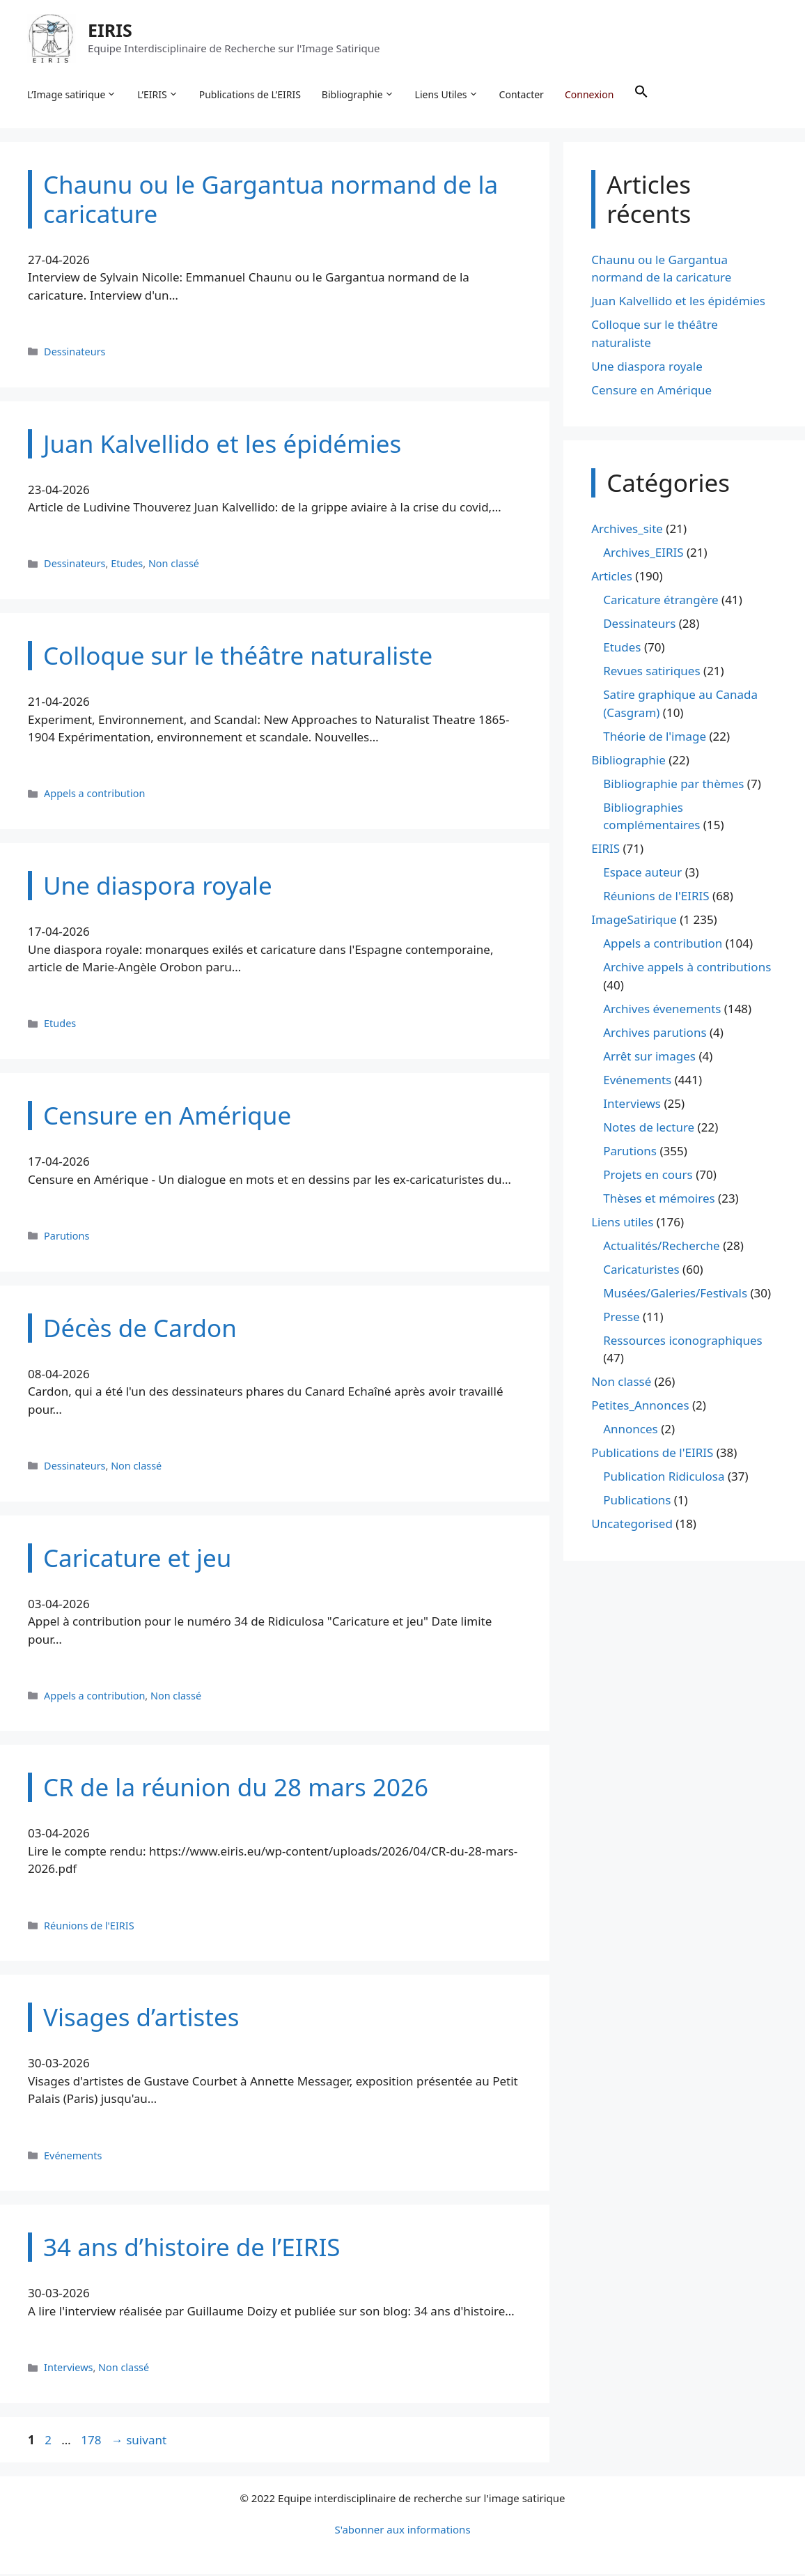  I want to click on L’Image satirique, so click(72, 95).